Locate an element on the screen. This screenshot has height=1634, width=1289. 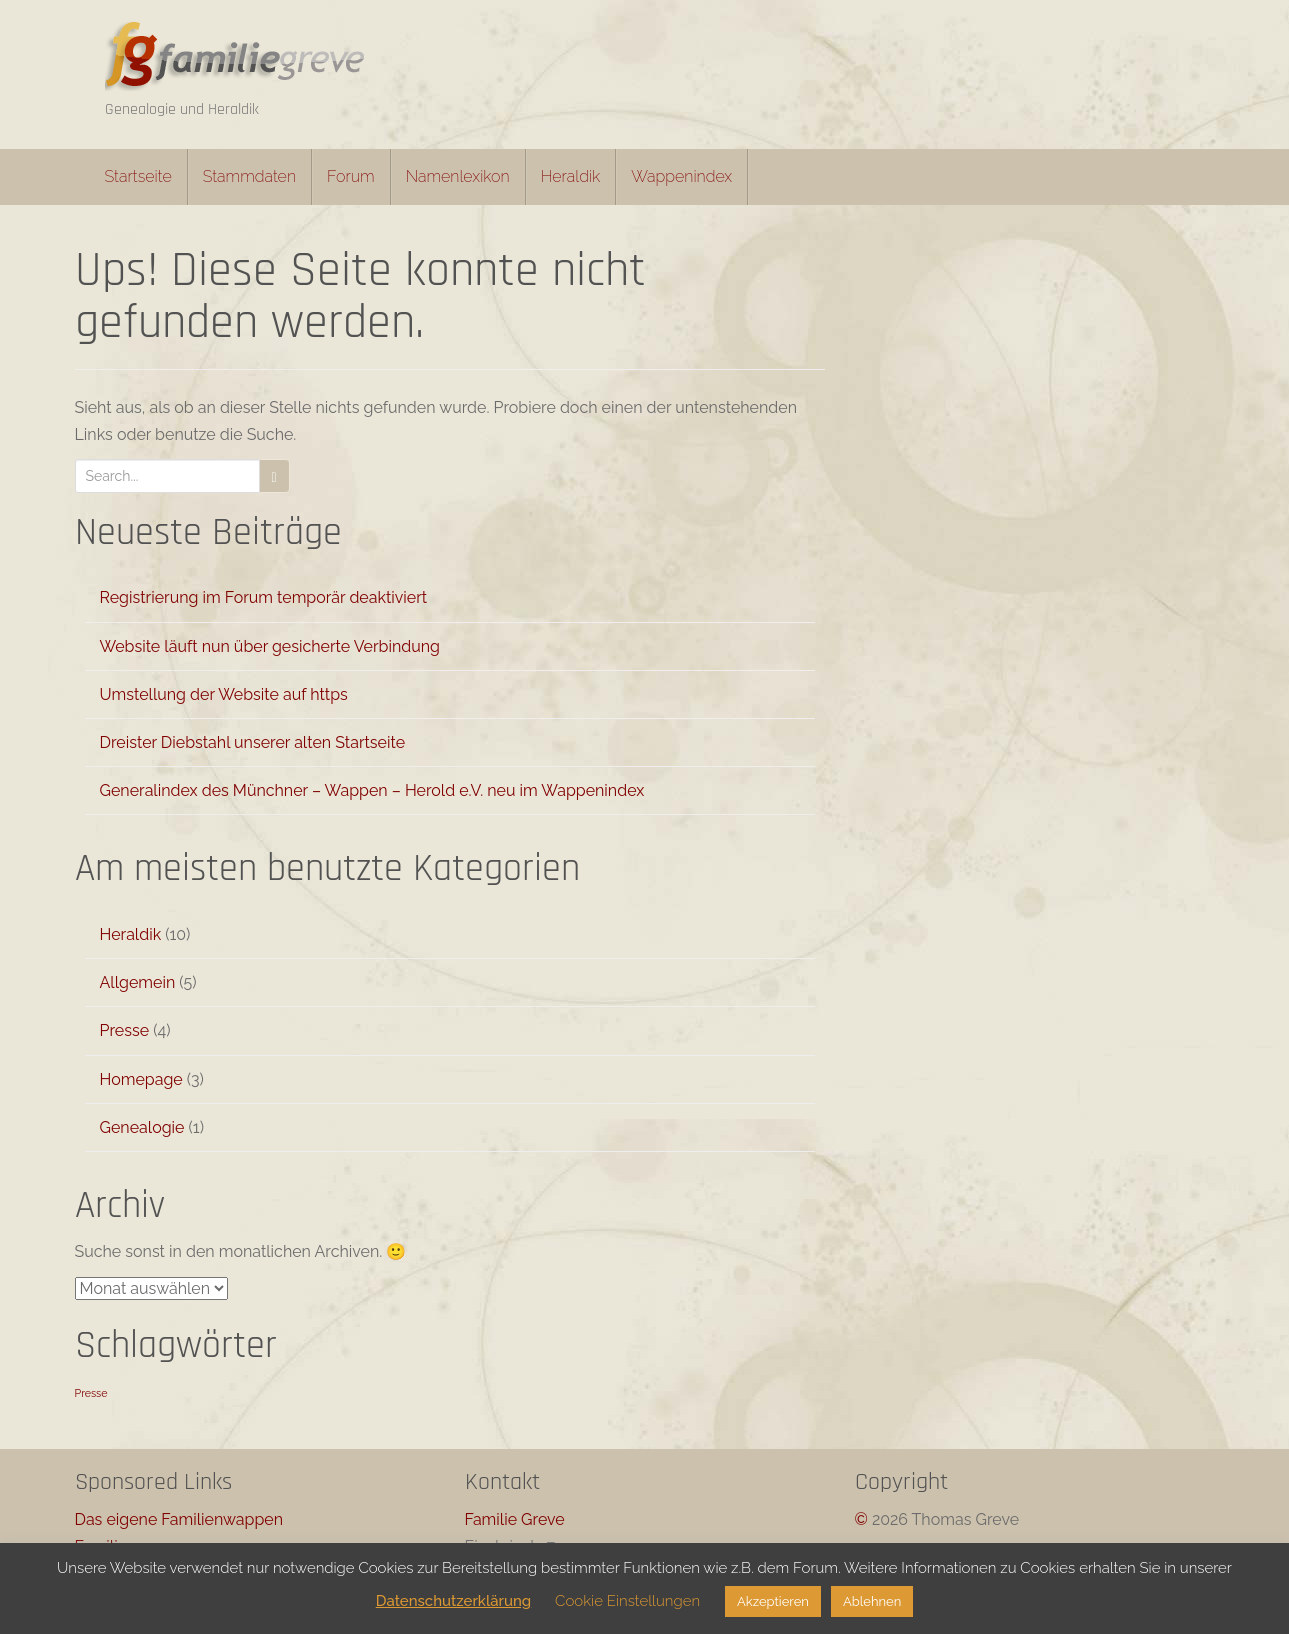
Datenschutzerklärung is located at coordinates (454, 1601).